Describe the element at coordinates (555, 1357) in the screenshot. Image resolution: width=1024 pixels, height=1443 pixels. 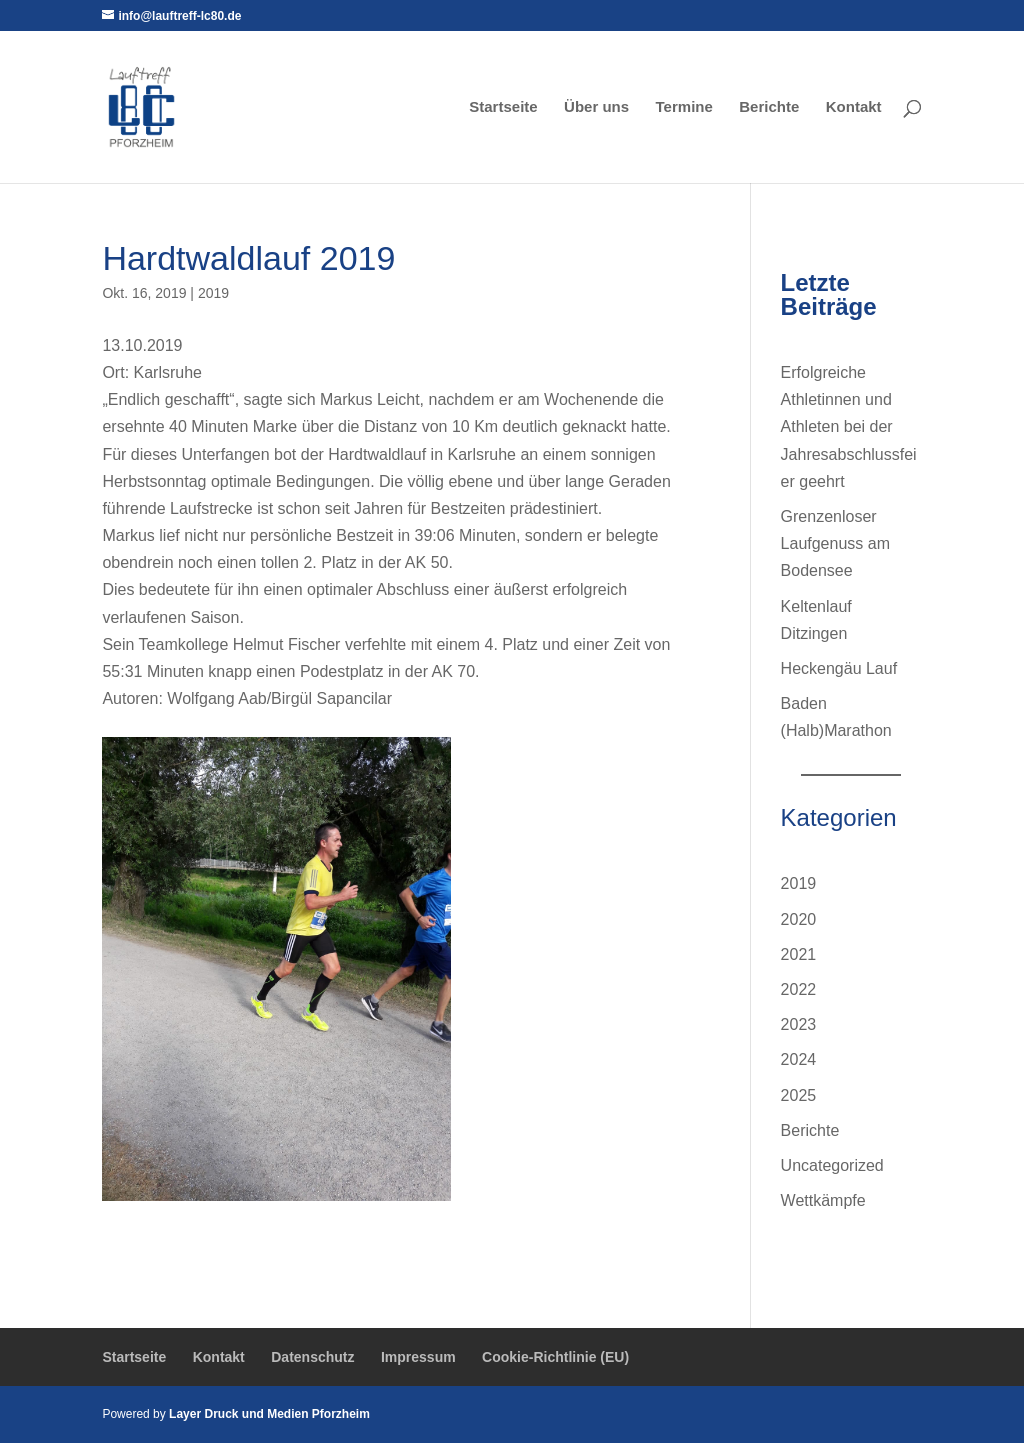
I see `Cookie-Richtlinie (EU)` at that location.